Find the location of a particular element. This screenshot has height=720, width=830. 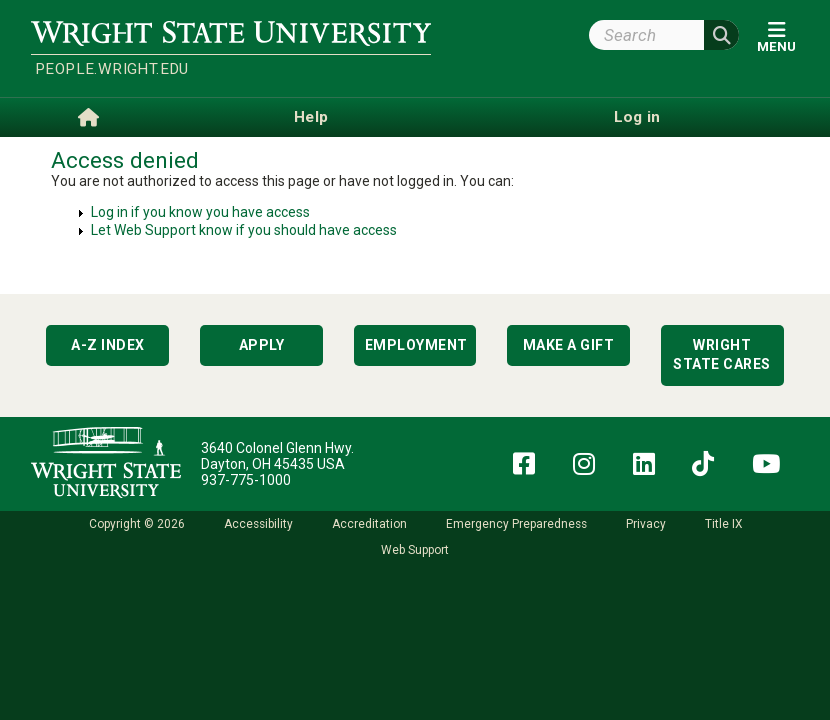

Accessibility is located at coordinates (258, 524).